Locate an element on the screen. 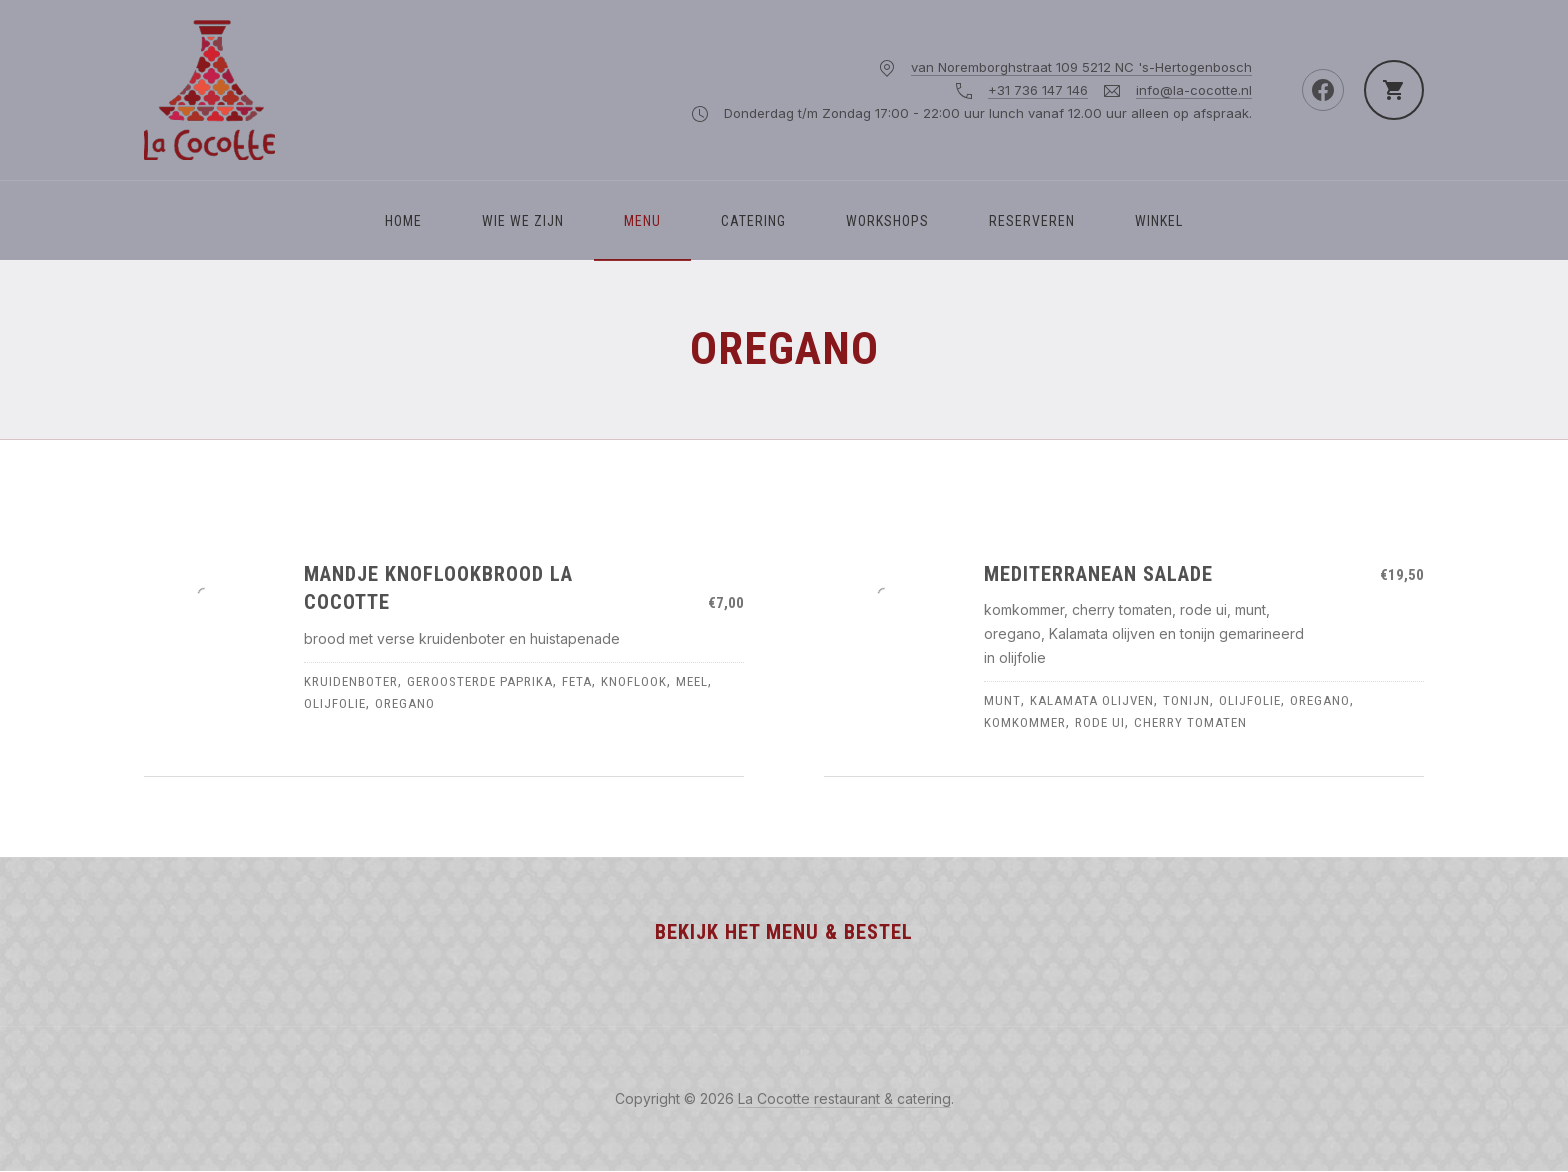  WIE WE ZIJN is located at coordinates (523, 221).